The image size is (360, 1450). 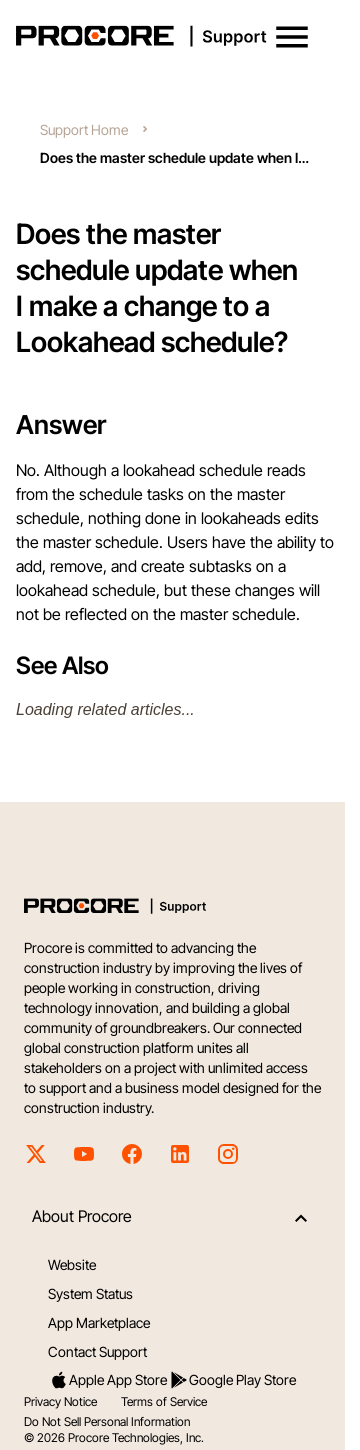 What do you see at coordinates (90, 1293) in the screenshot?
I see `System Status` at bounding box center [90, 1293].